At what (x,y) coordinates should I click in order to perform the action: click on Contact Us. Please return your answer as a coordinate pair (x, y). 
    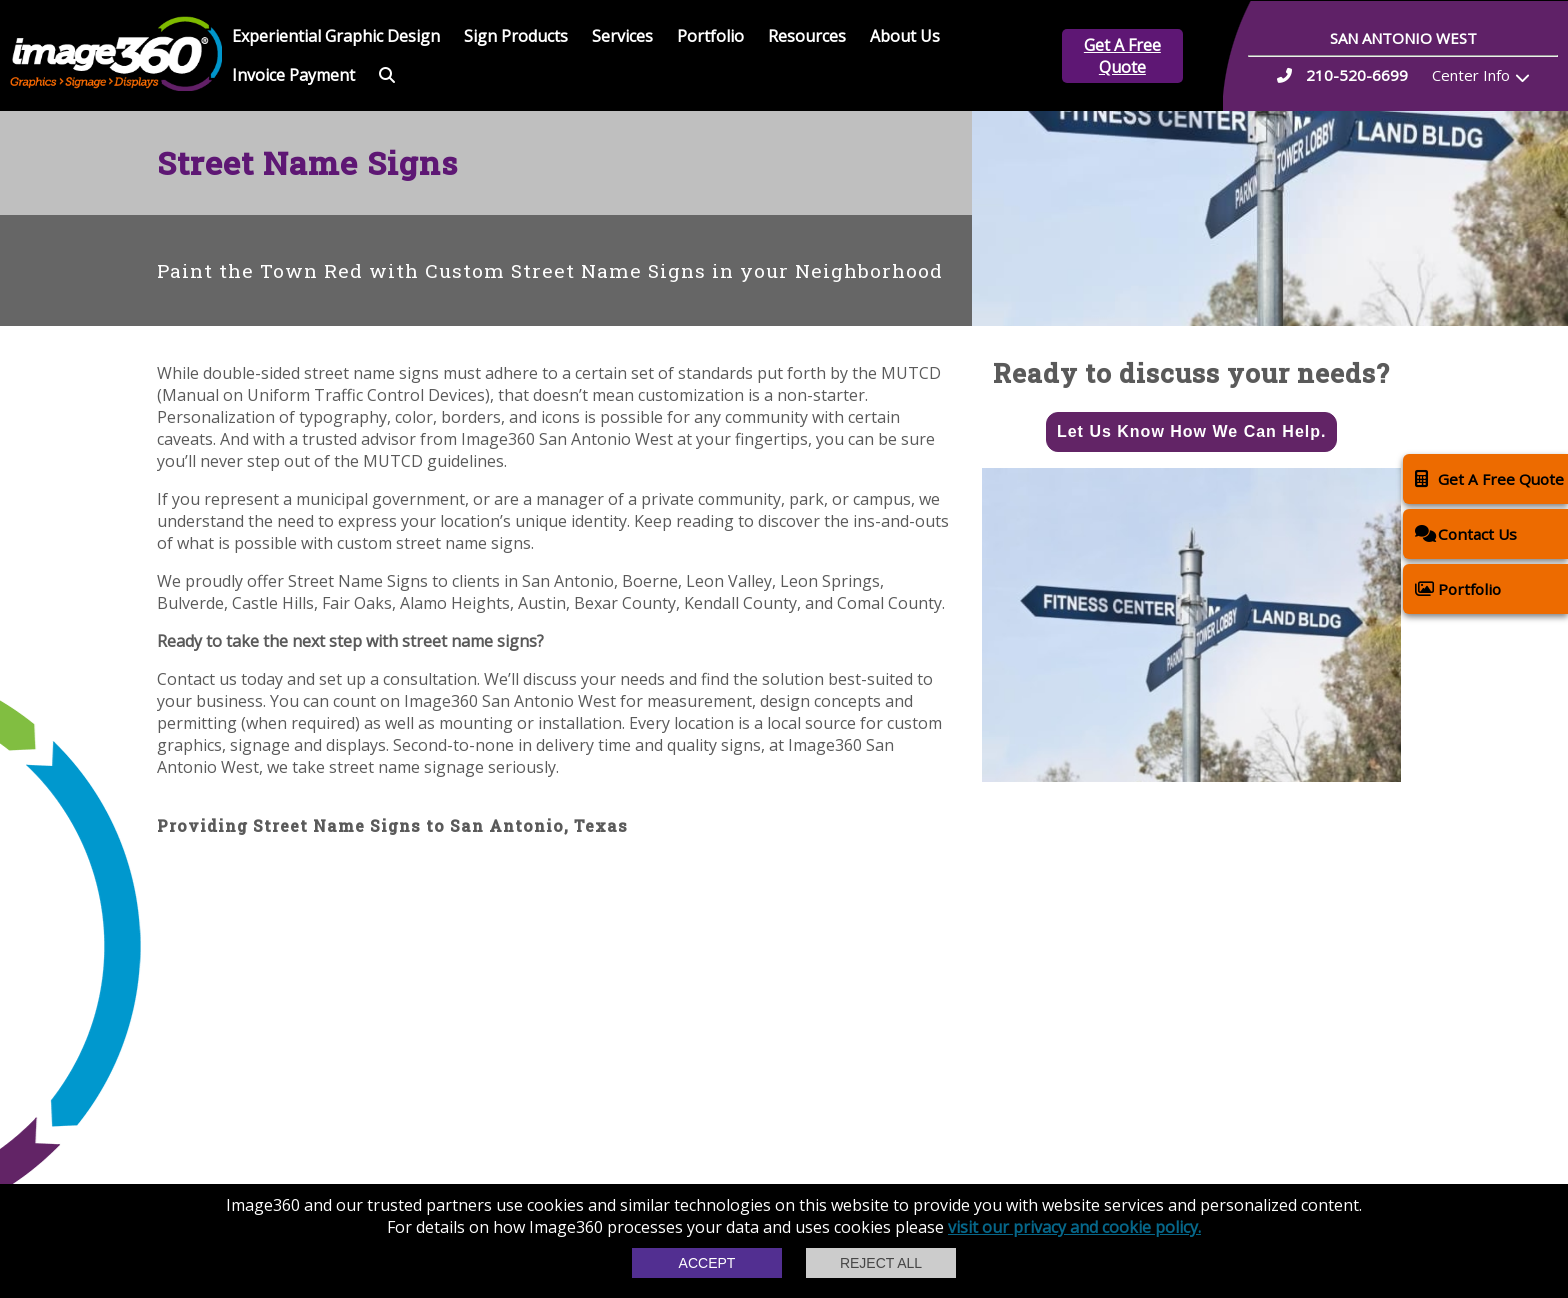
    Looking at the image, I should click on (1466, 533).